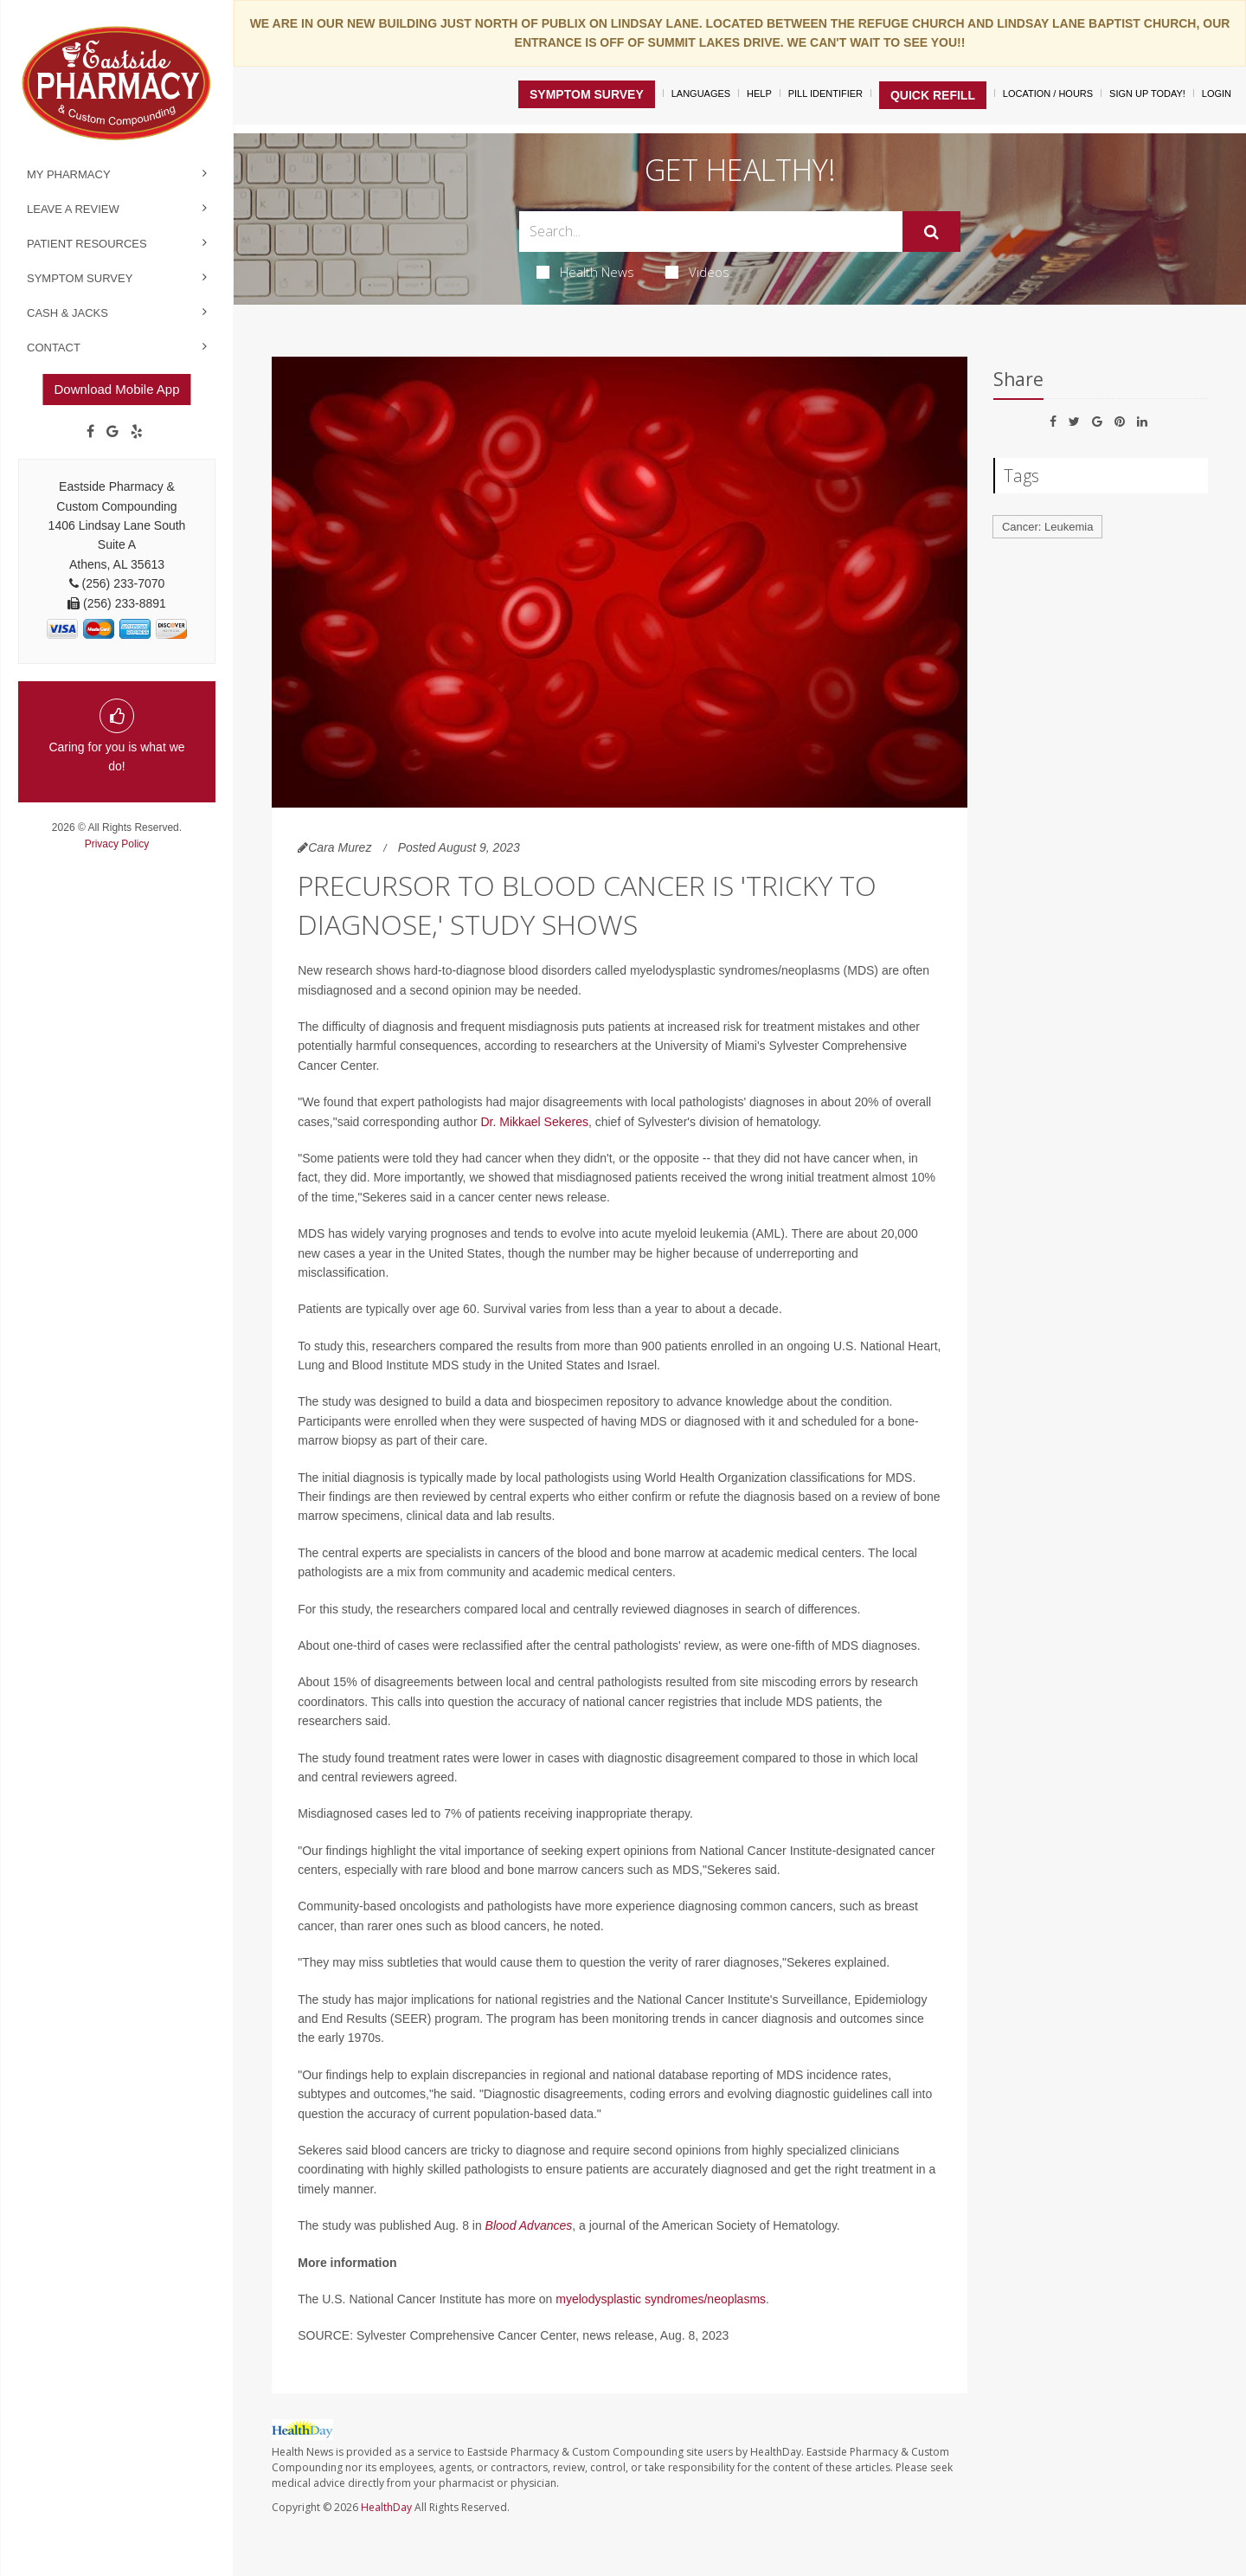 The height and width of the screenshot is (2576, 1246). Describe the element at coordinates (137, 432) in the screenshot. I see `[yelp]` at that location.